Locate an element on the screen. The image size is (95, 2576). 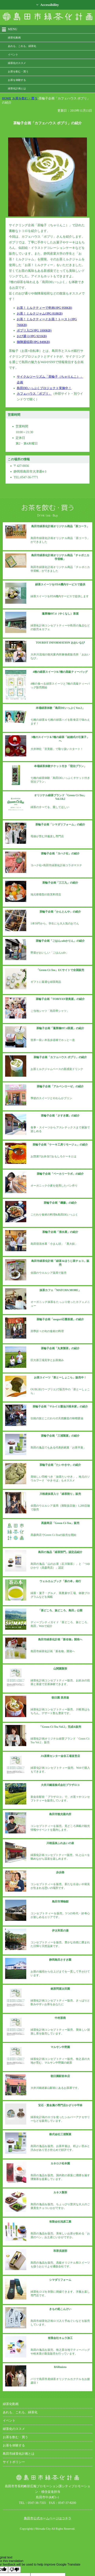
きもの処こんけい is located at coordinates (60, 2309).